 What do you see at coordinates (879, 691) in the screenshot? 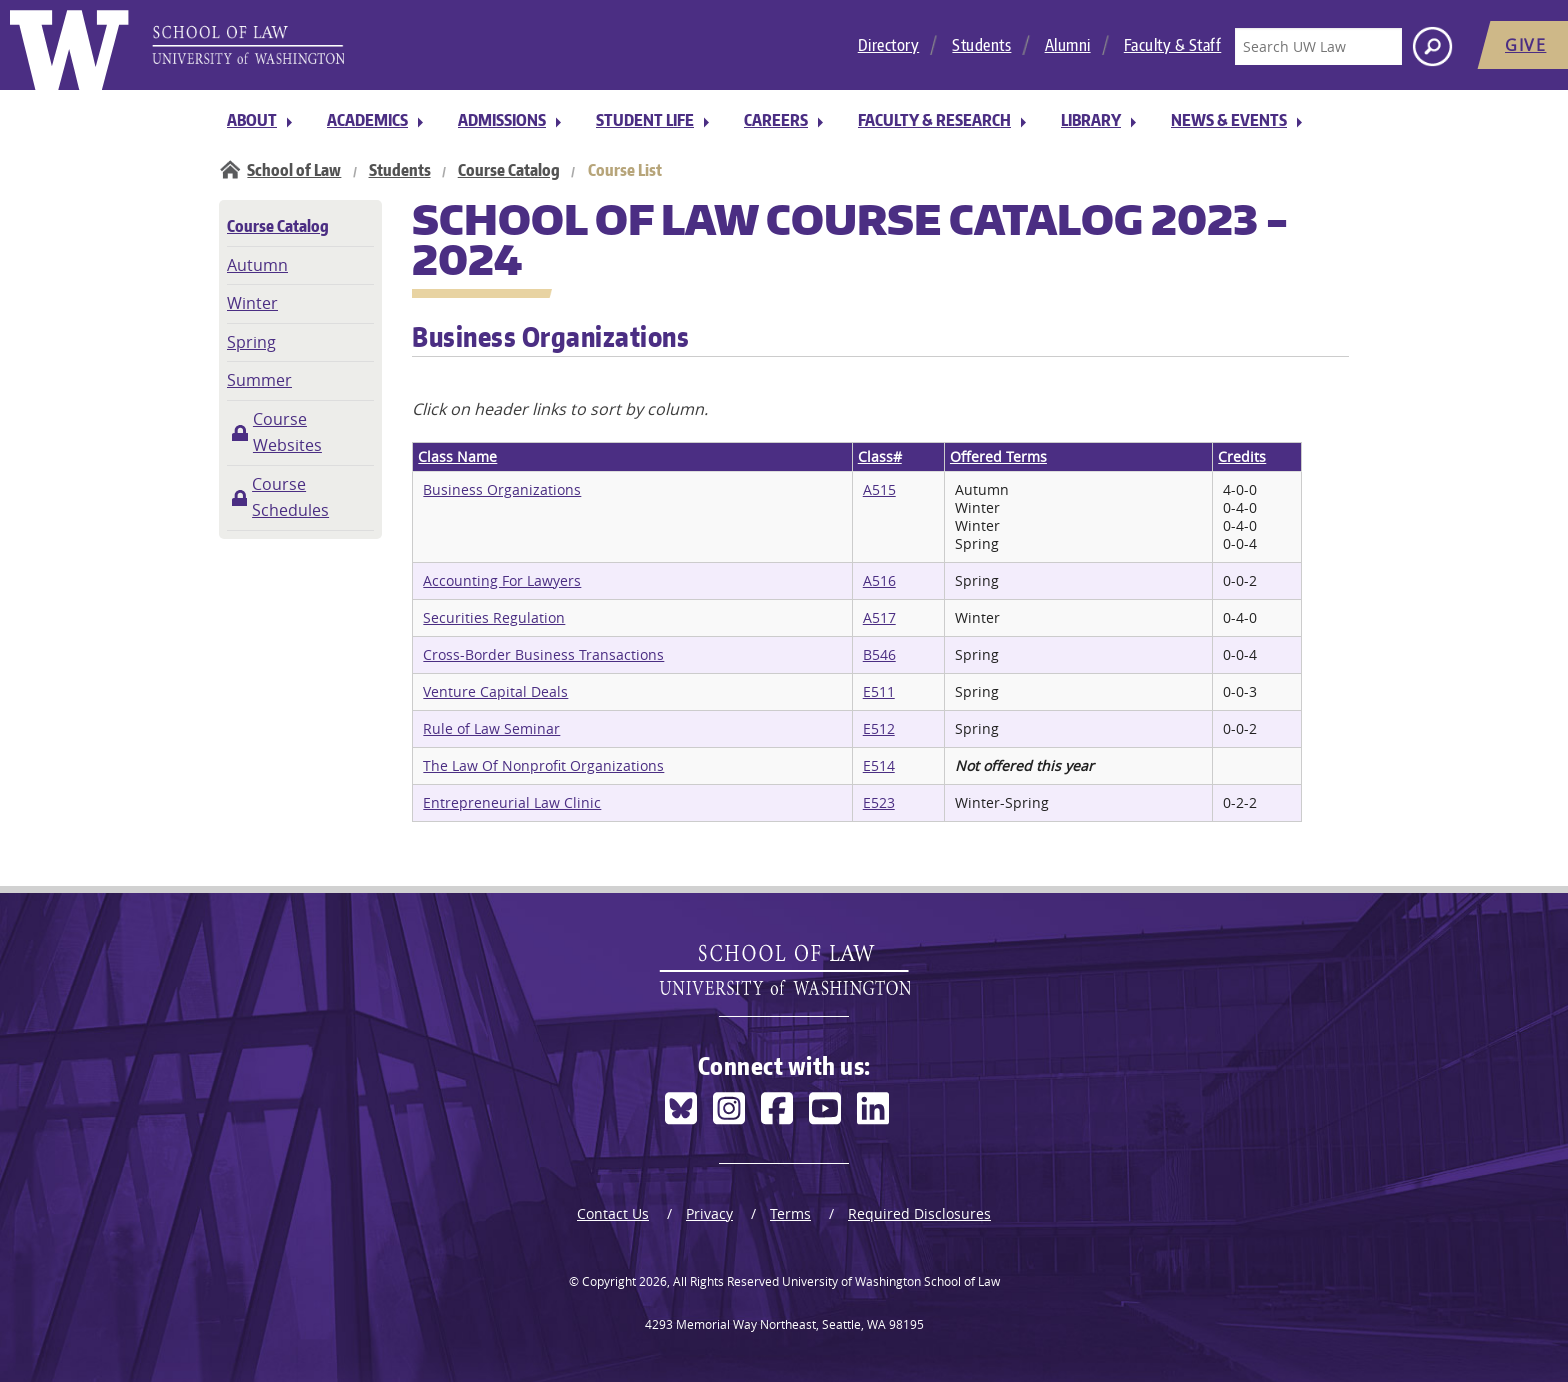
I see `E511` at bounding box center [879, 691].